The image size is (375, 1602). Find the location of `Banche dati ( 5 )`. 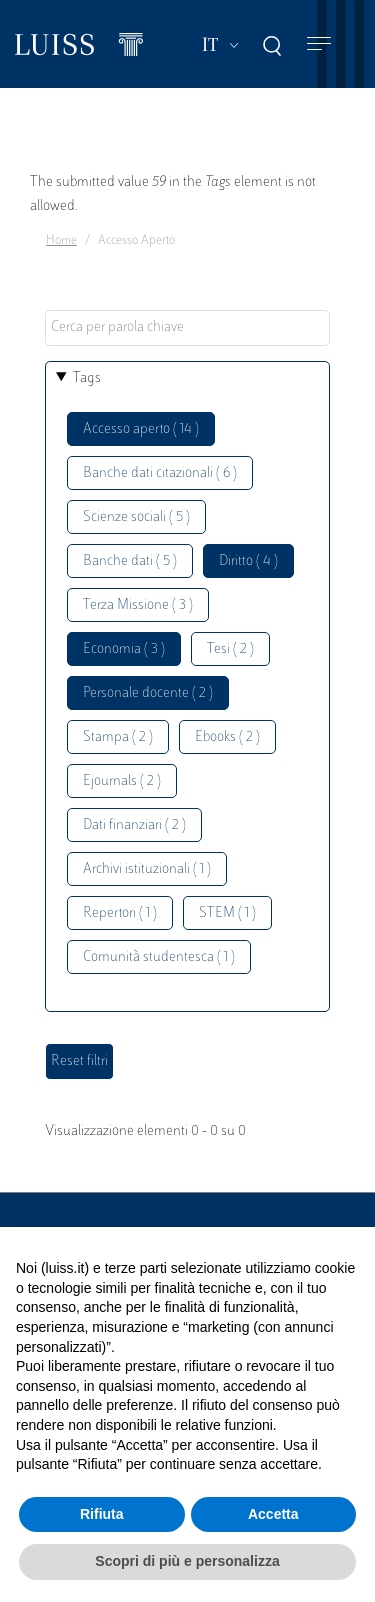

Banche dati ( 5 ) is located at coordinates (130, 561).